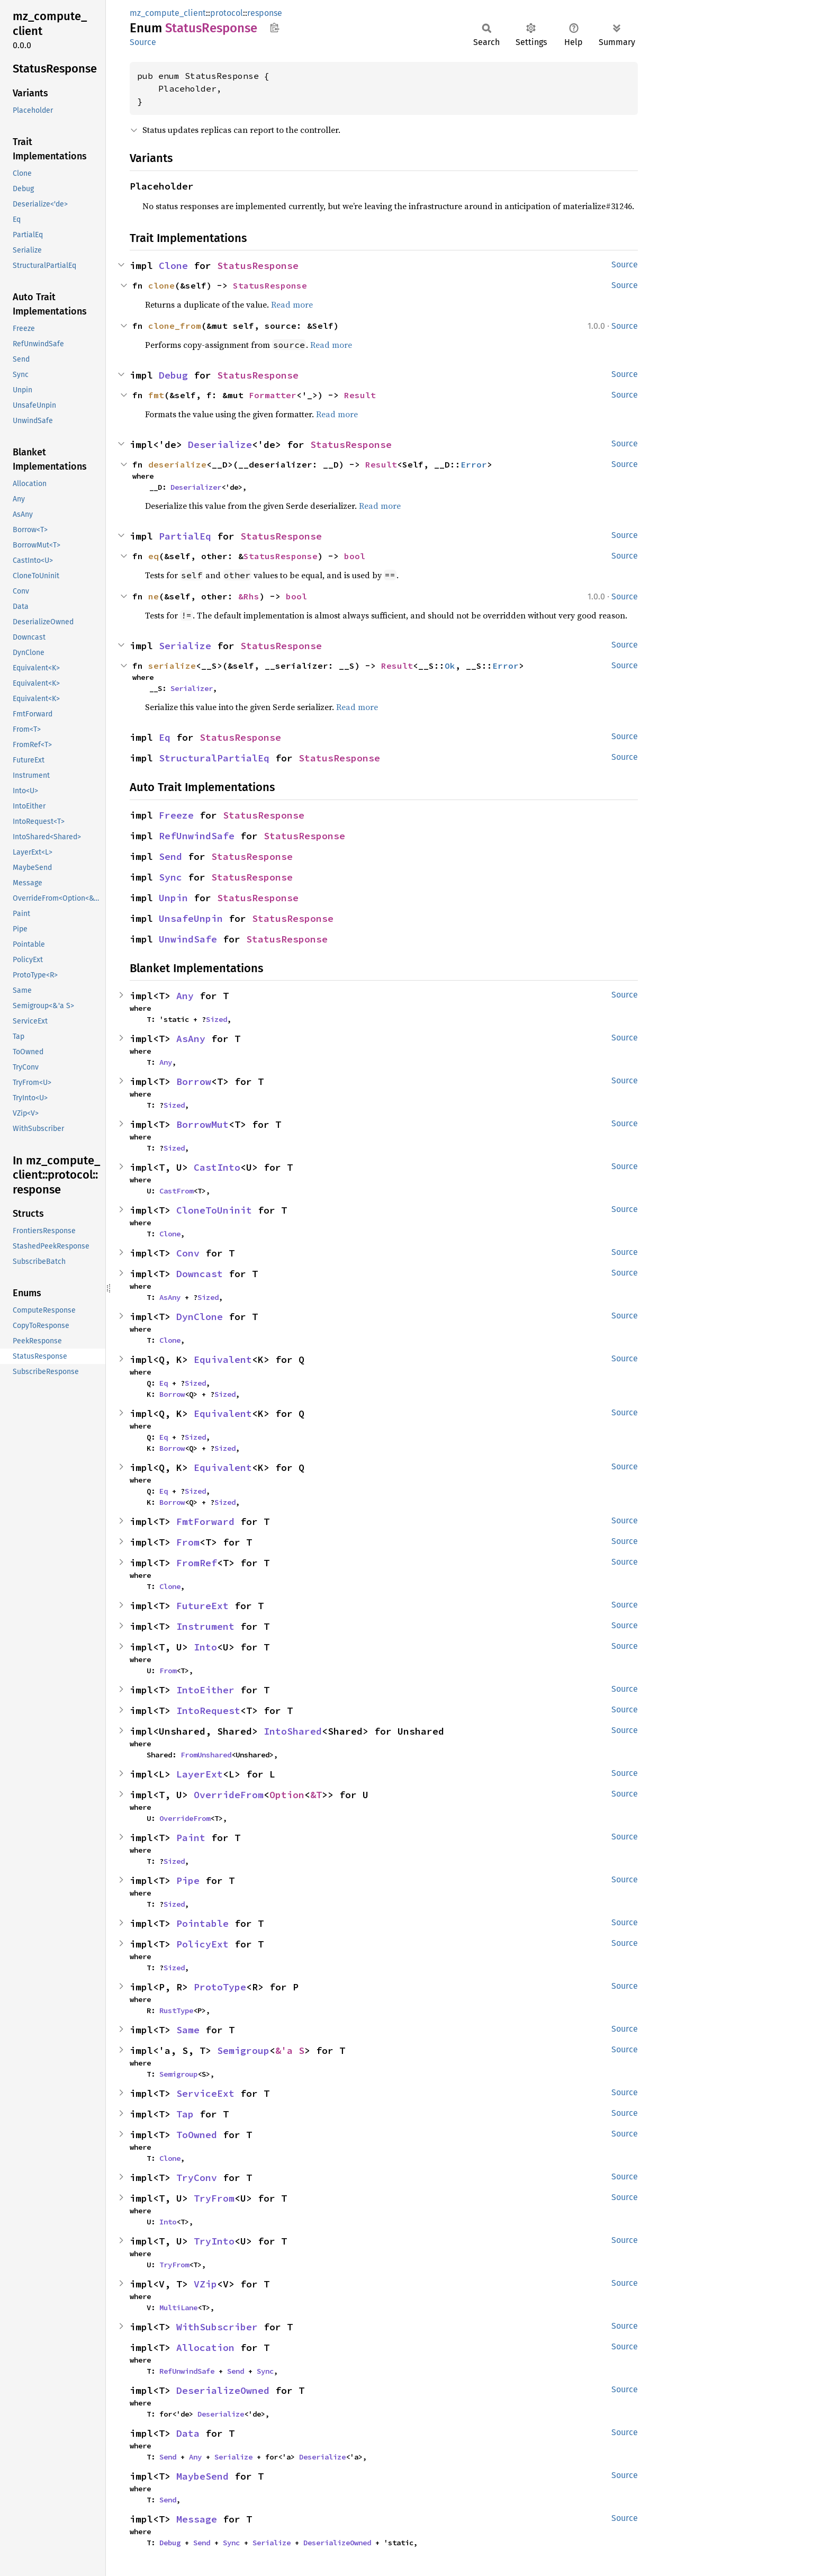  Describe the element at coordinates (205, 1690) in the screenshot. I see `IntoEither` at that location.